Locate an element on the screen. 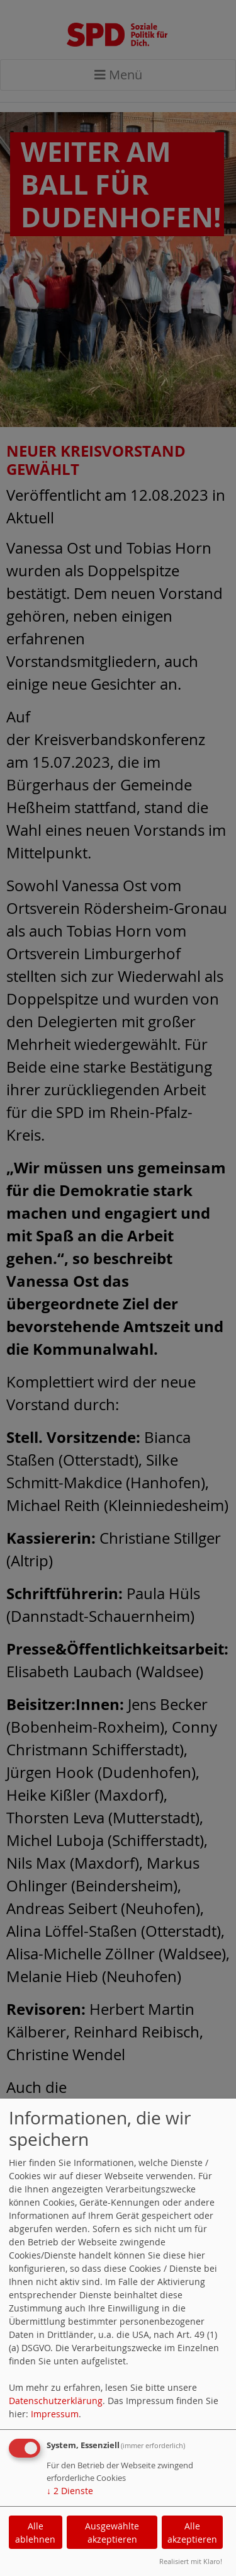 The width and height of the screenshot is (236, 2576). Realisiert mit Klaro! is located at coordinates (190, 2561).